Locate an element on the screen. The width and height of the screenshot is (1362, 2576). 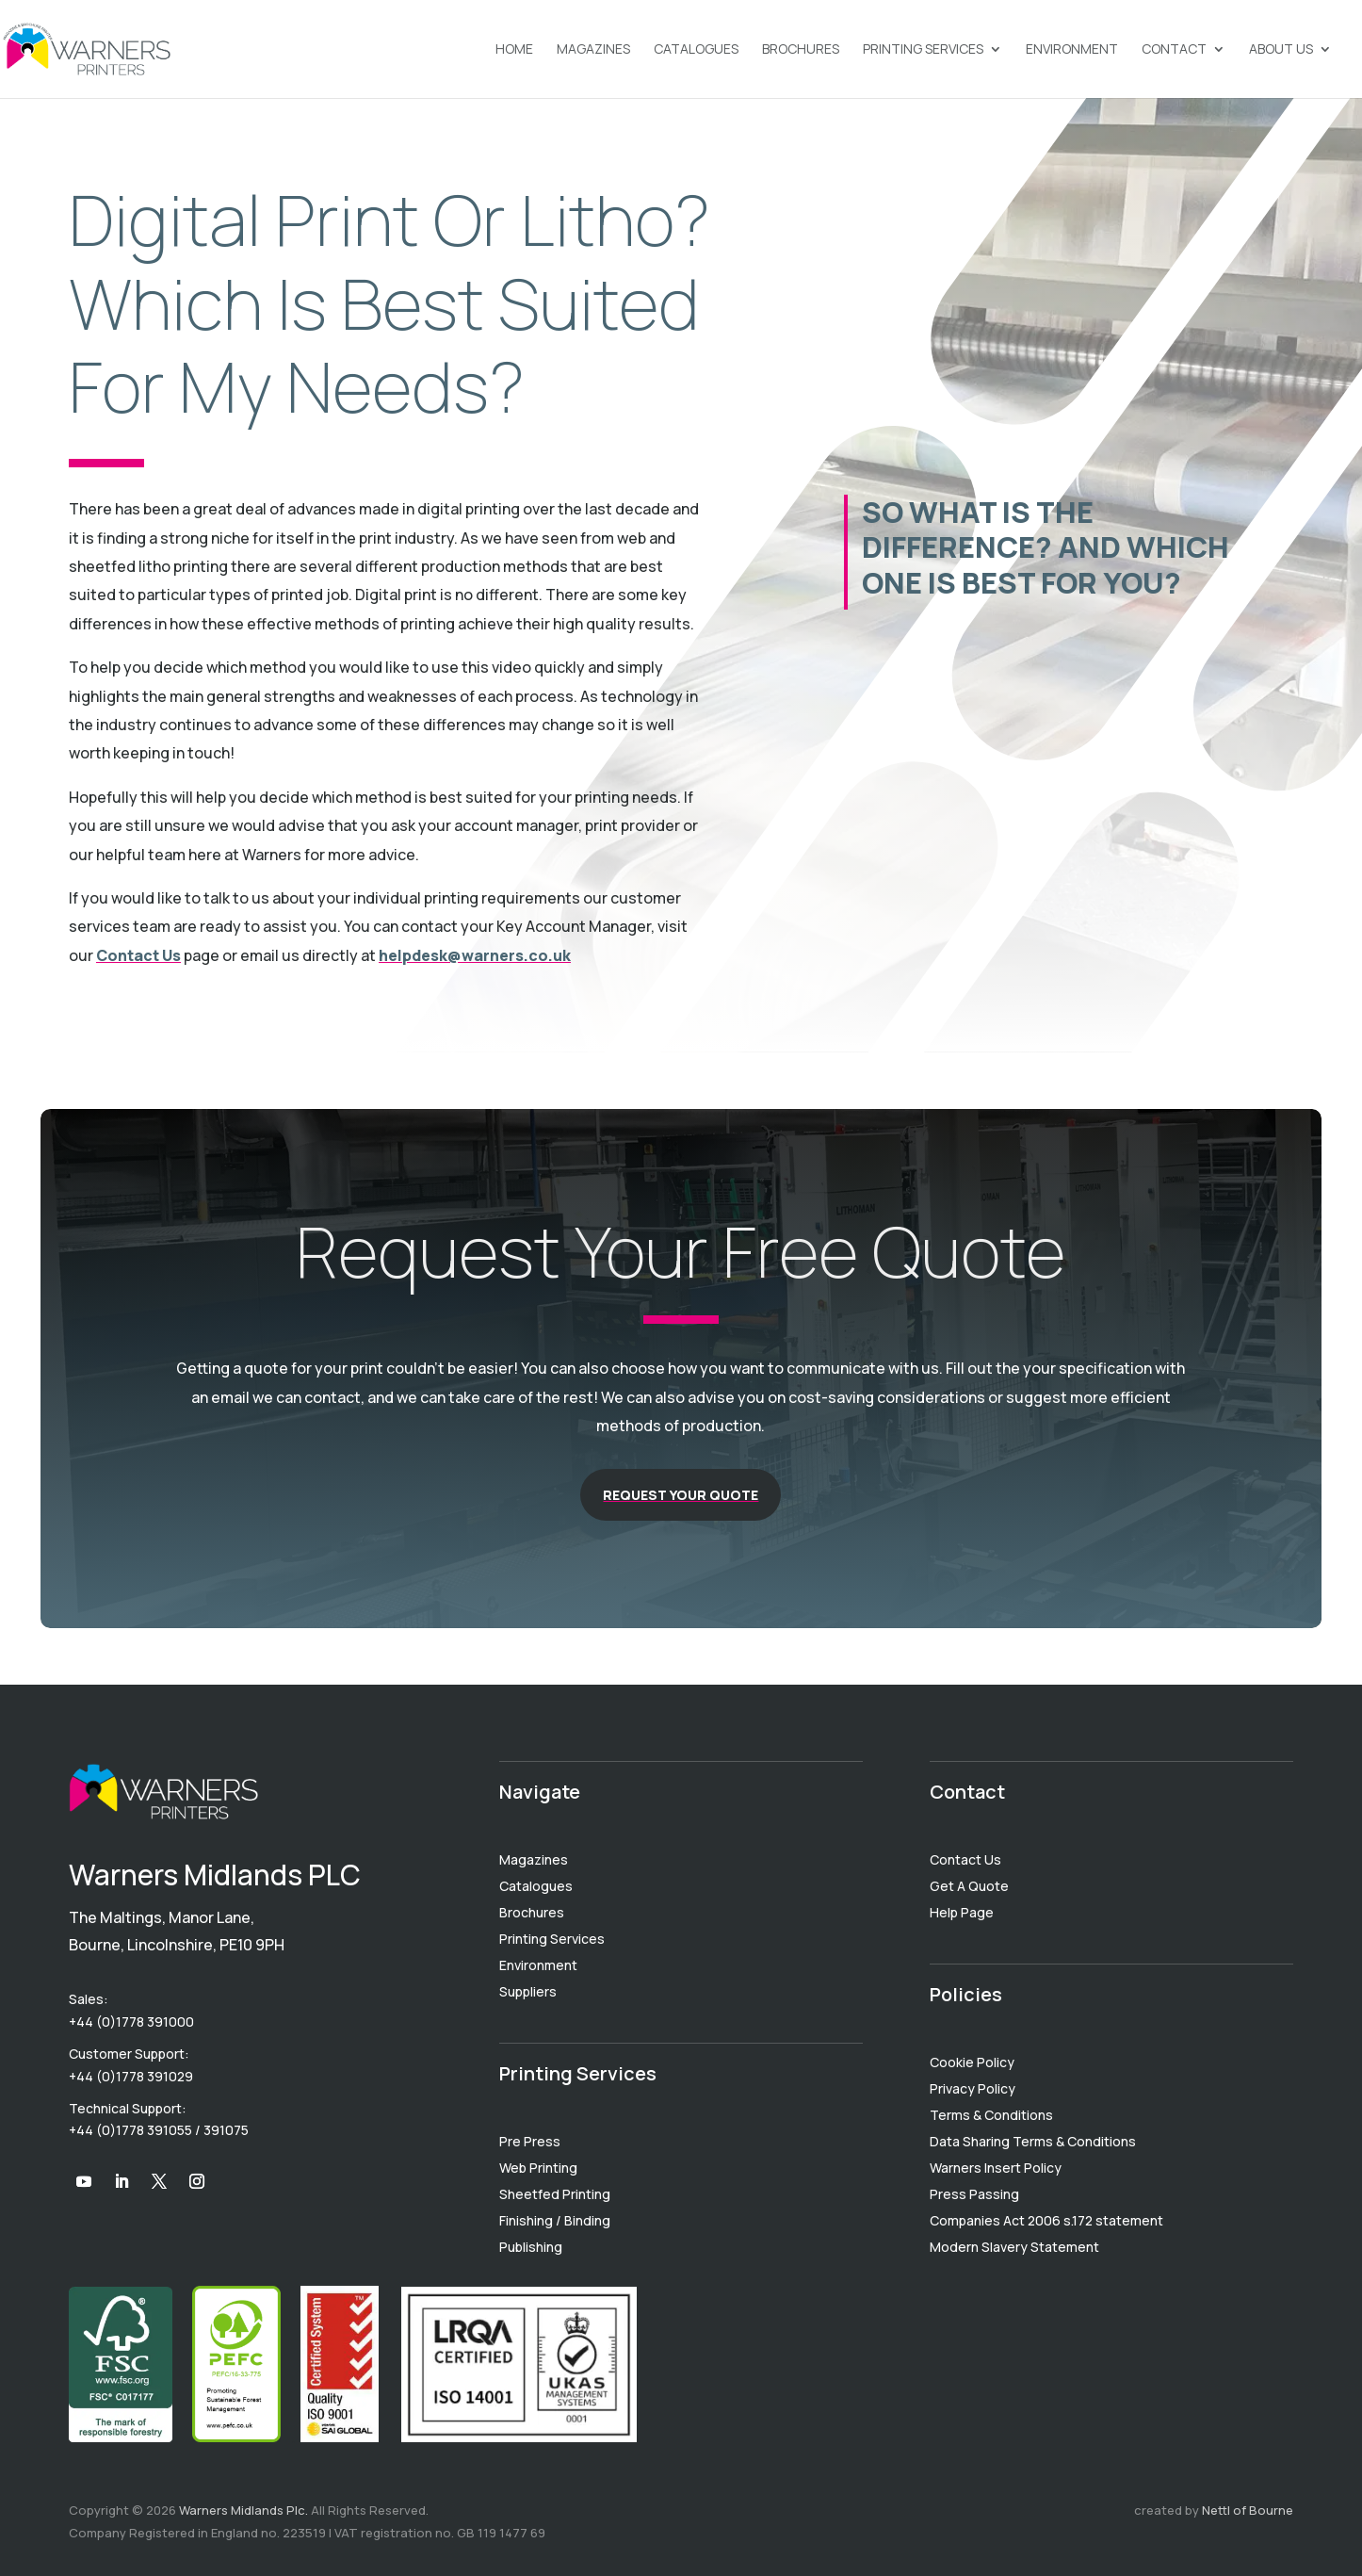
Nettl of Bourne is located at coordinates (1247, 2510).